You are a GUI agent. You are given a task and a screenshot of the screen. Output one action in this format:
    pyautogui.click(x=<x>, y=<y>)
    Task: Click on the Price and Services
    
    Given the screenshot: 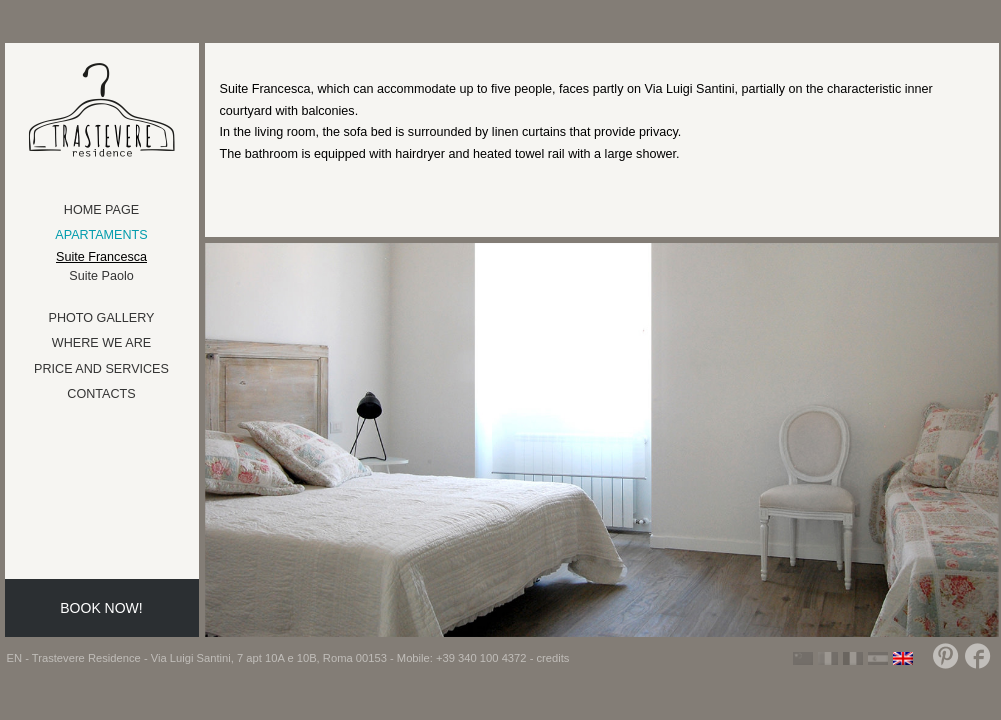 What is the action you would take?
    pyautogui.click(x=101, y=369)
    